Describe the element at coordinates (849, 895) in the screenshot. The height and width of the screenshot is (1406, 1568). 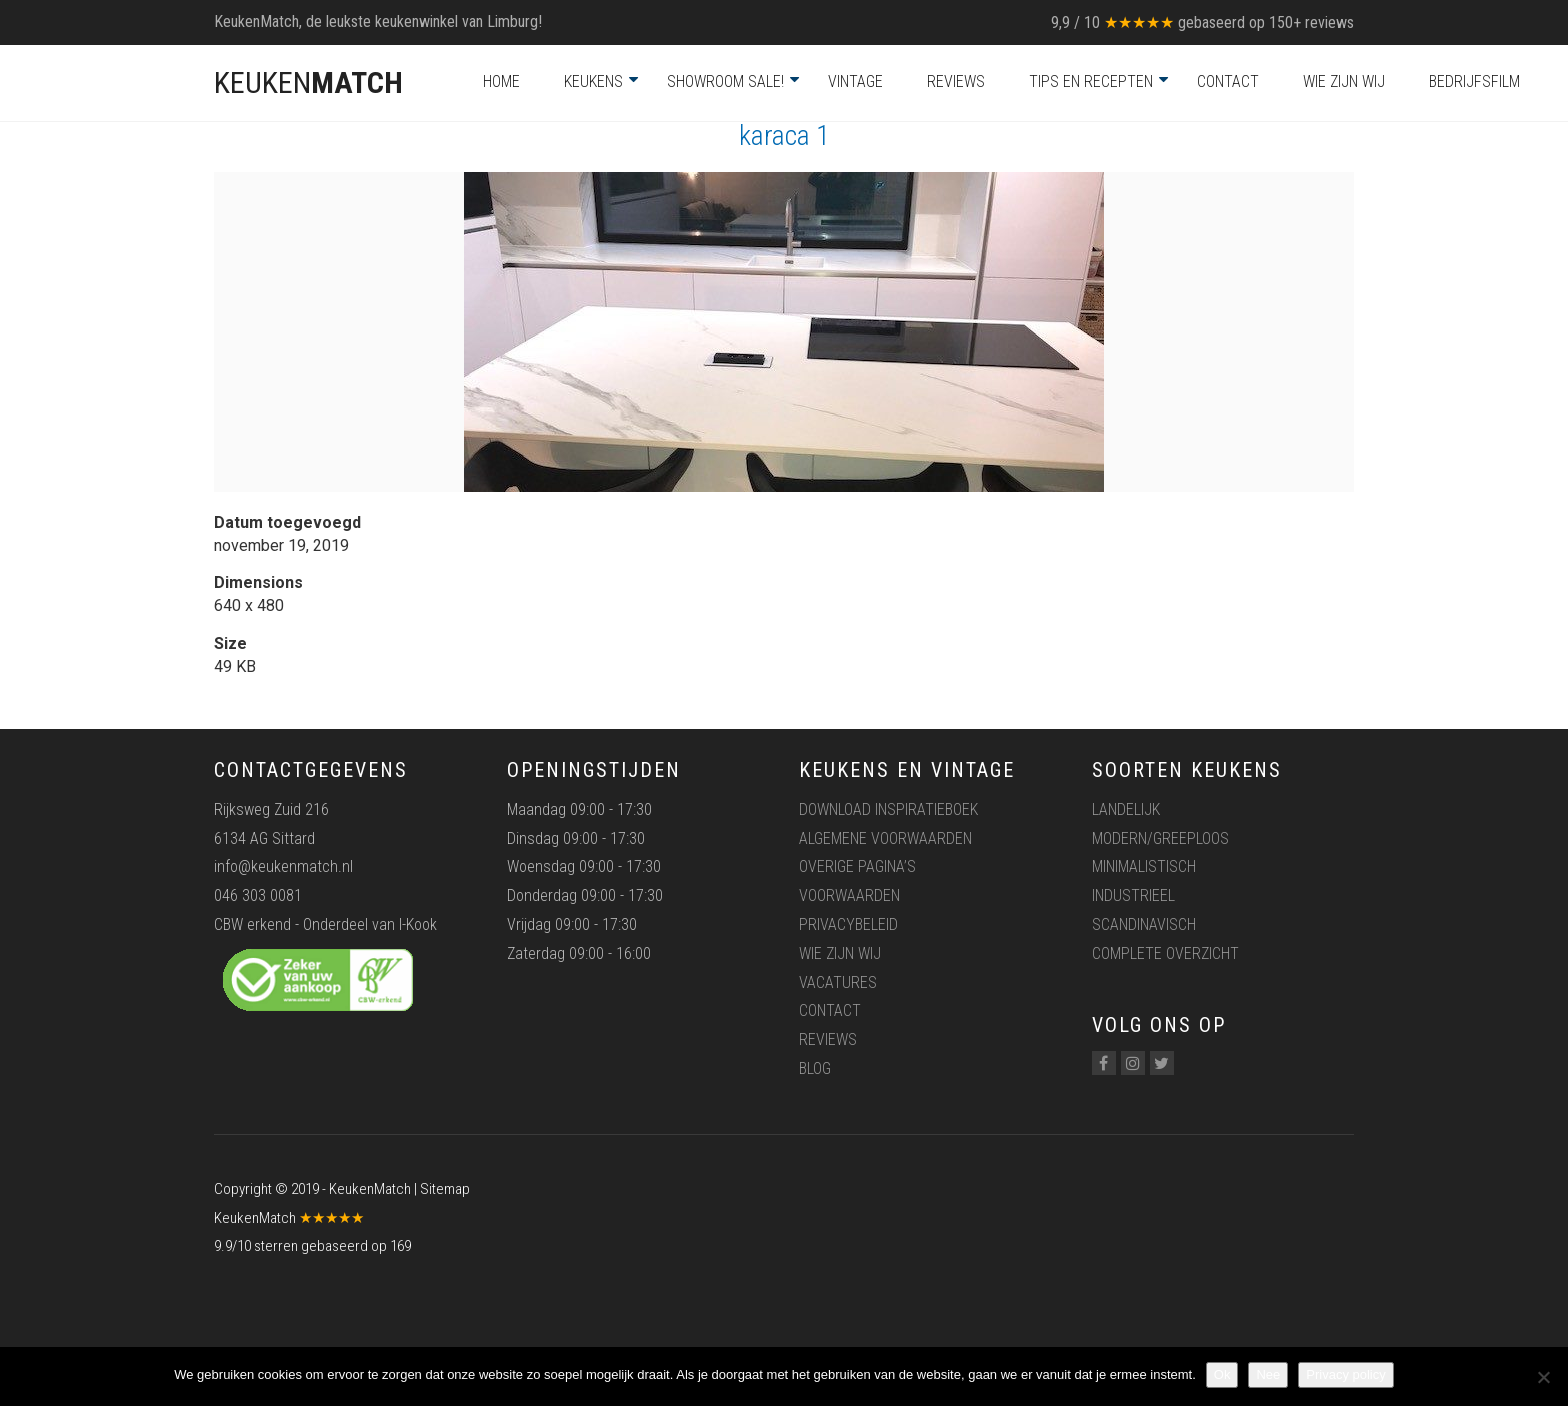
I see `Voorwaarden` at that location.